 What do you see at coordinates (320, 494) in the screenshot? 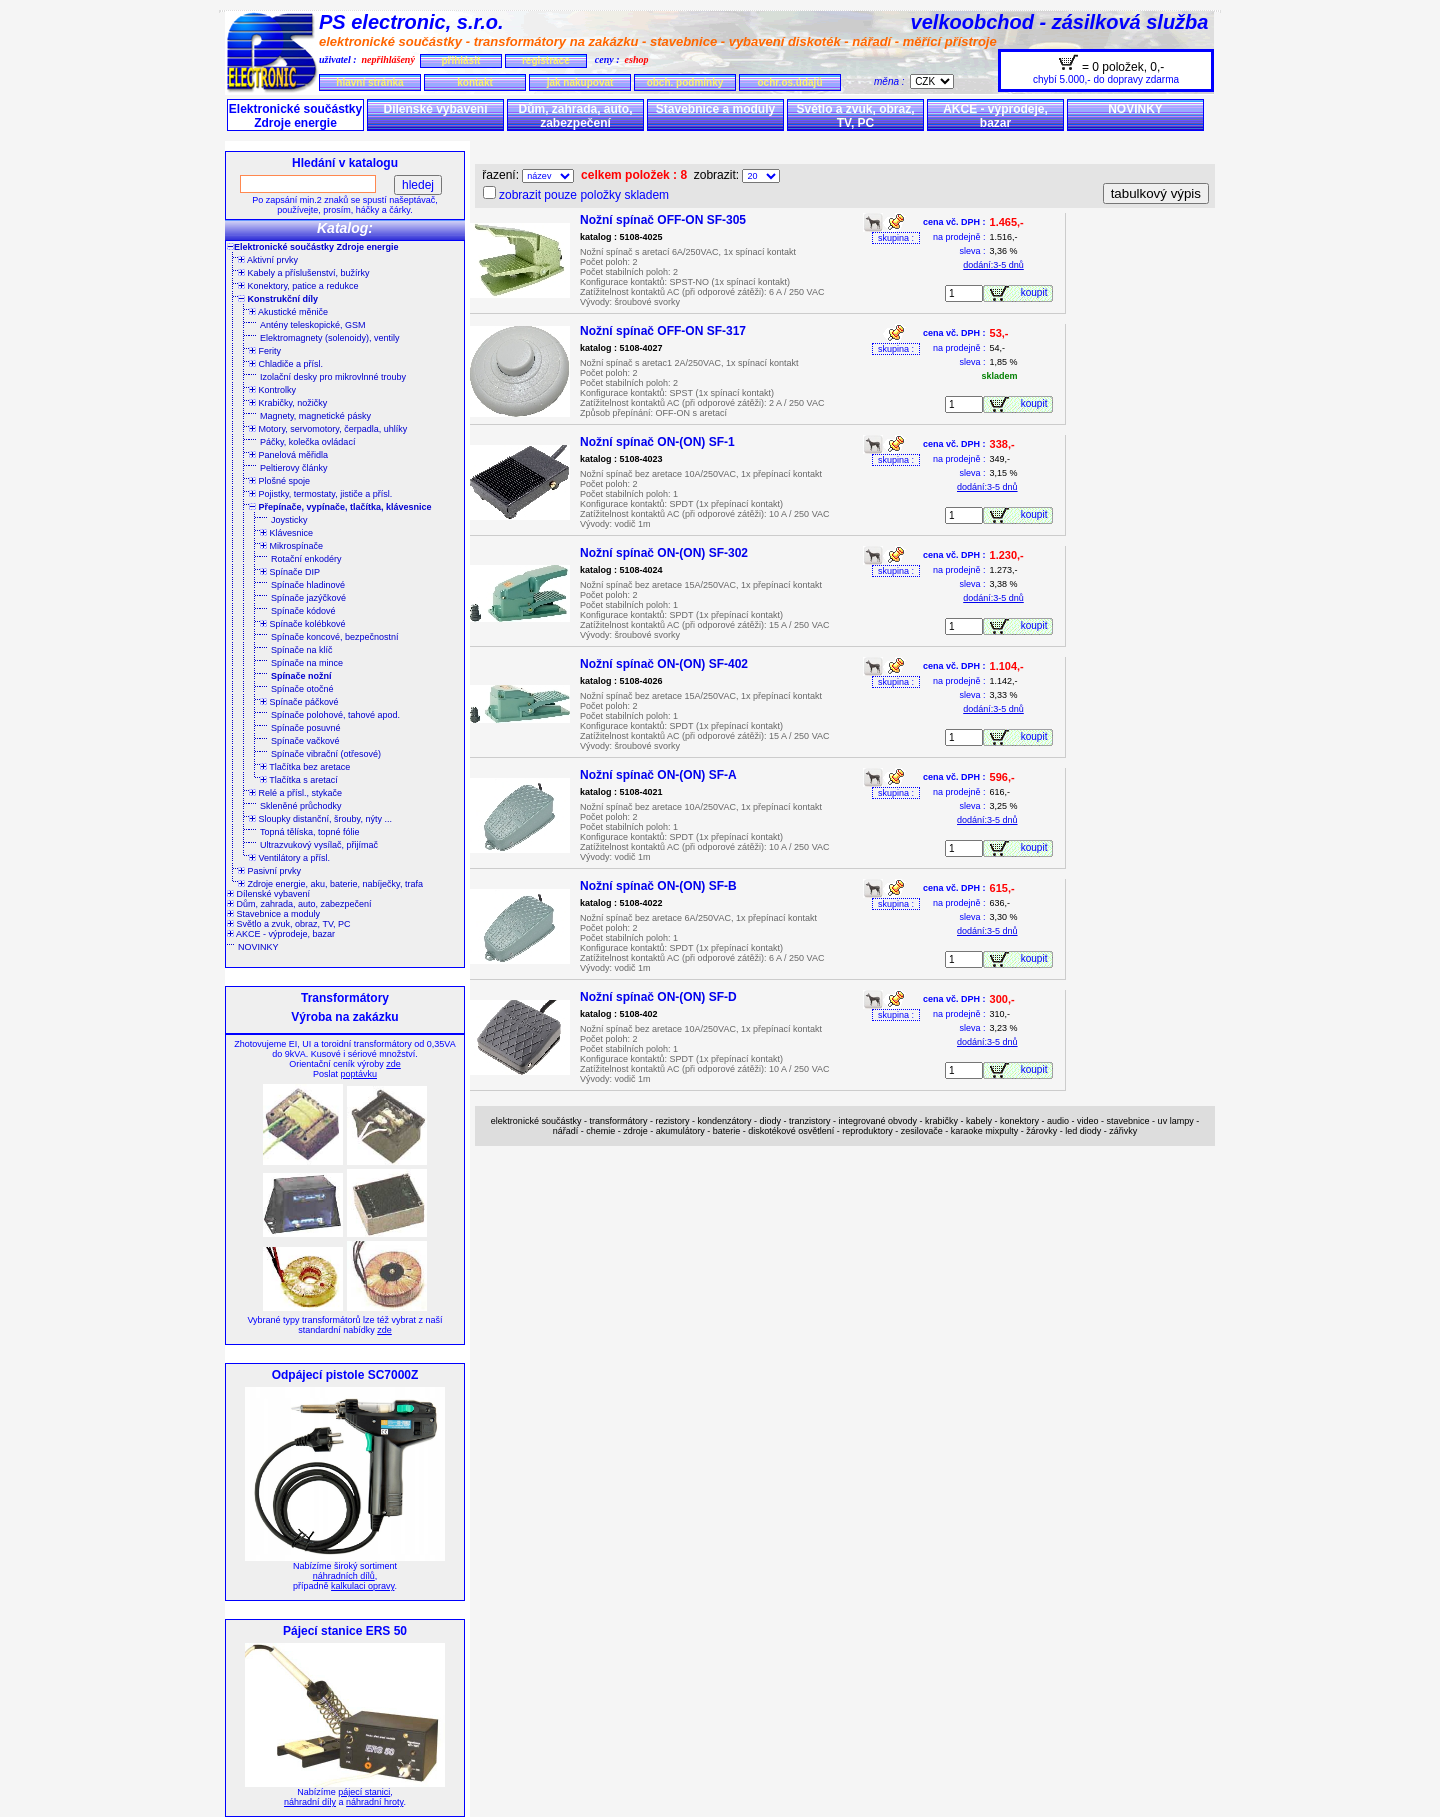
I see `Pojistky, termostaty, jističe a přísl.` at bounding box center [320, 494].